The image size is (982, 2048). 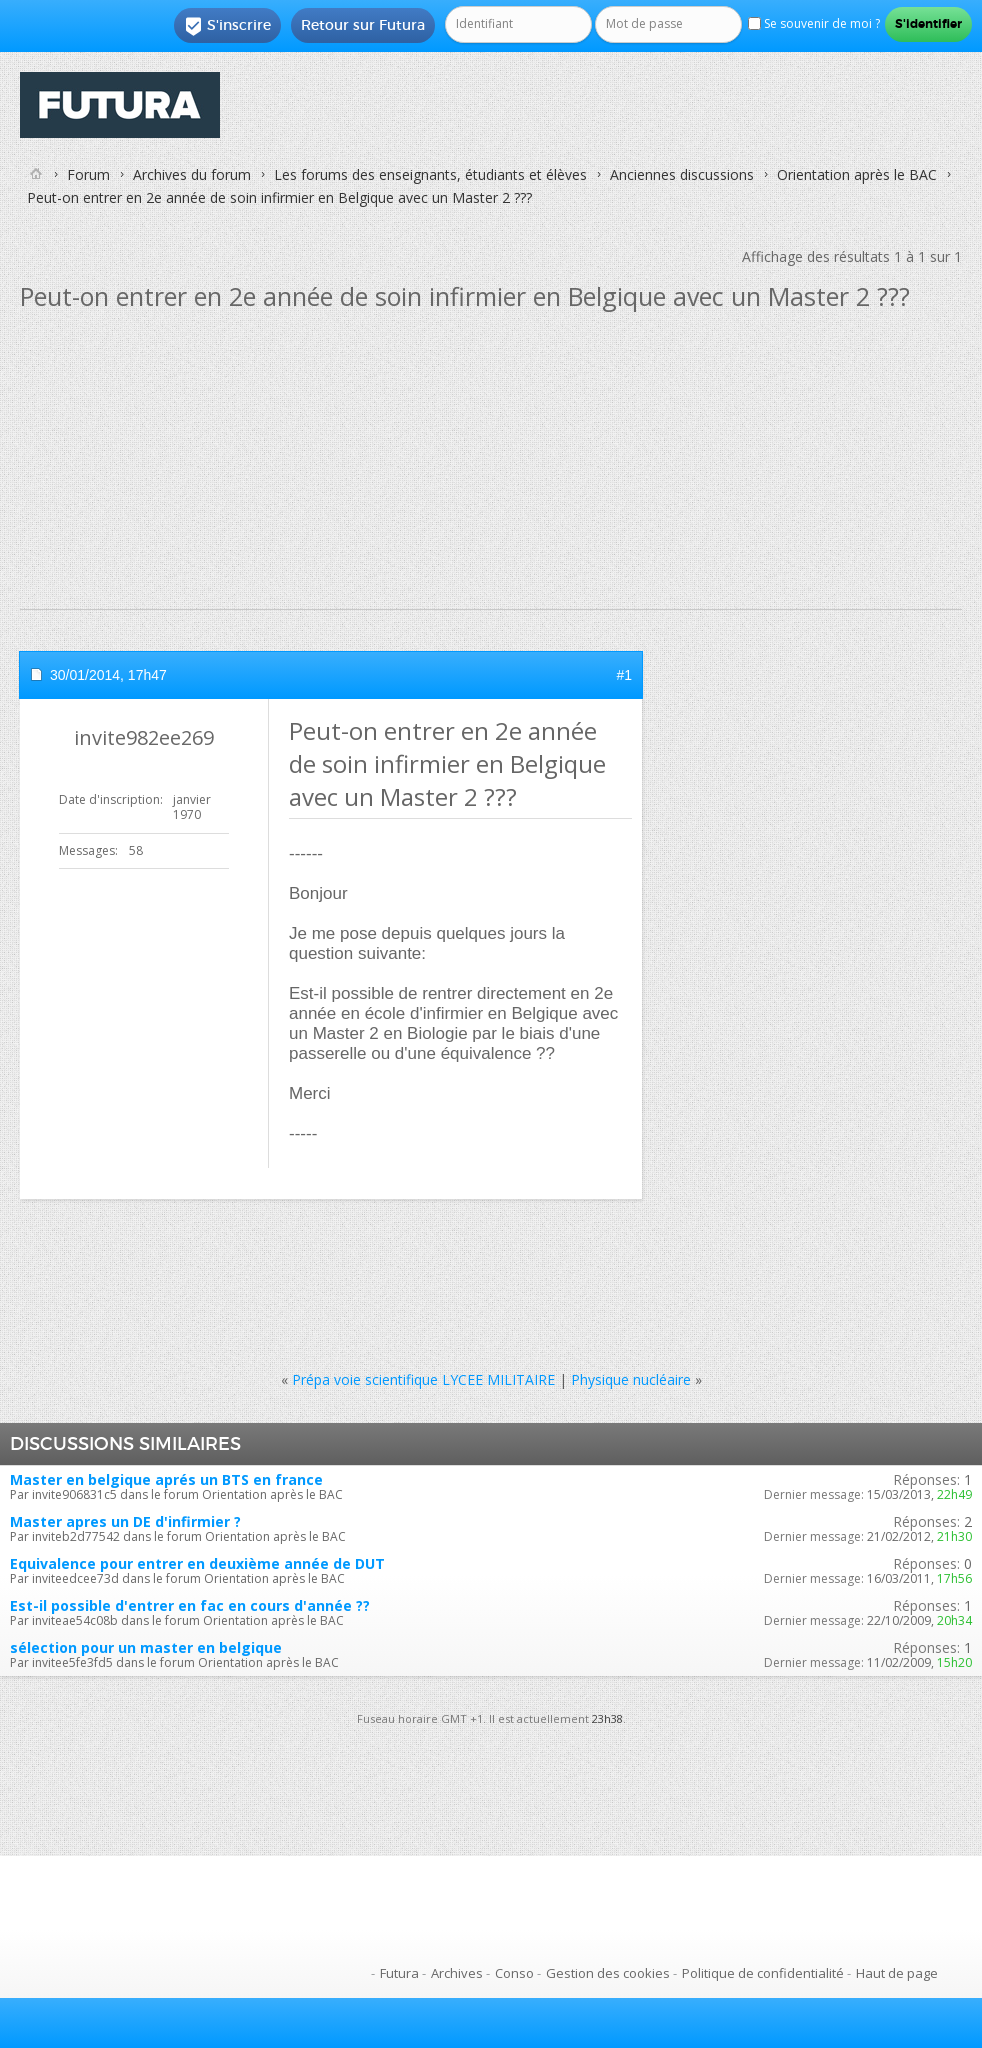 I want to click on Retour sur Futura, so click(x=363, y=25).